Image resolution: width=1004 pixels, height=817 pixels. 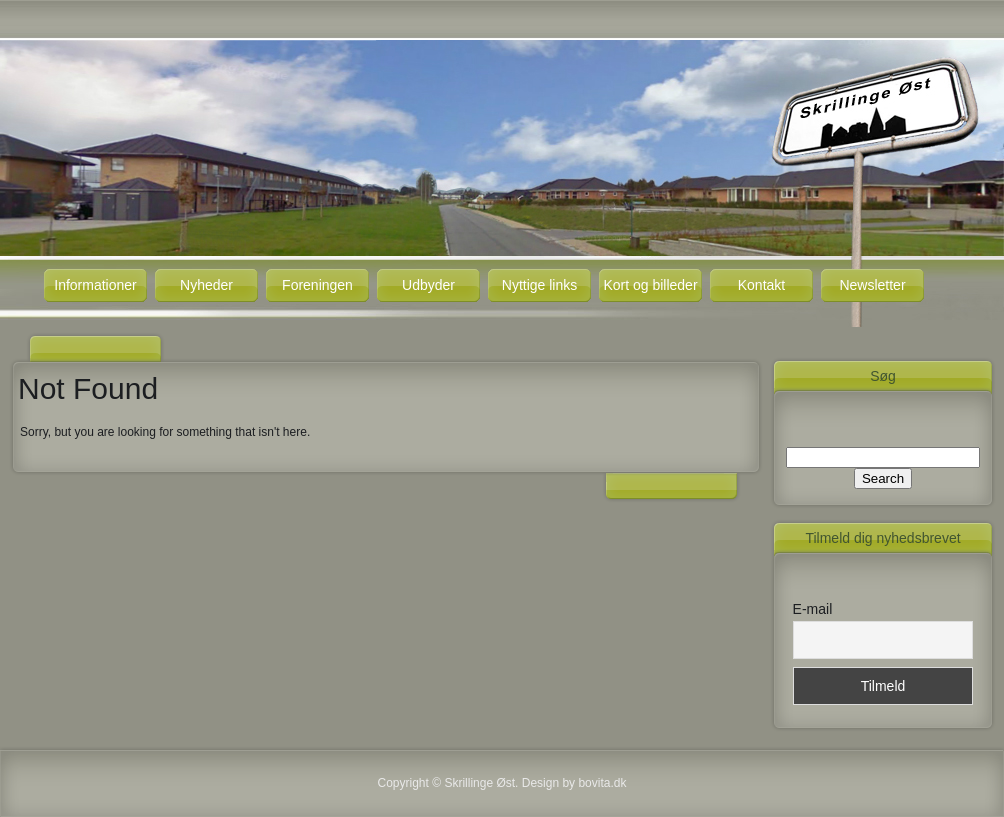 I want to click on E-mail, so click(x=813, y=609).